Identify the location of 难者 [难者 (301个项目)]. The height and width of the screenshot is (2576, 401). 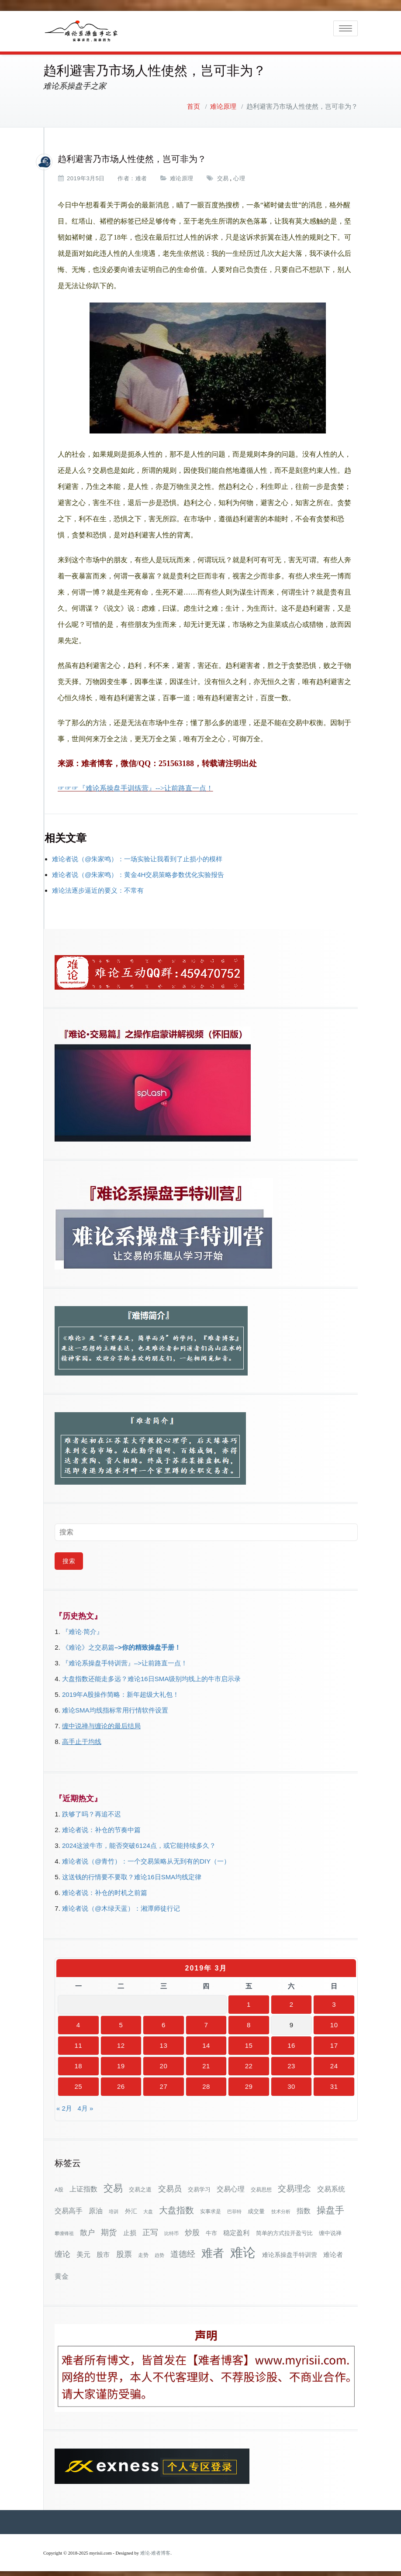
(212, 2247).